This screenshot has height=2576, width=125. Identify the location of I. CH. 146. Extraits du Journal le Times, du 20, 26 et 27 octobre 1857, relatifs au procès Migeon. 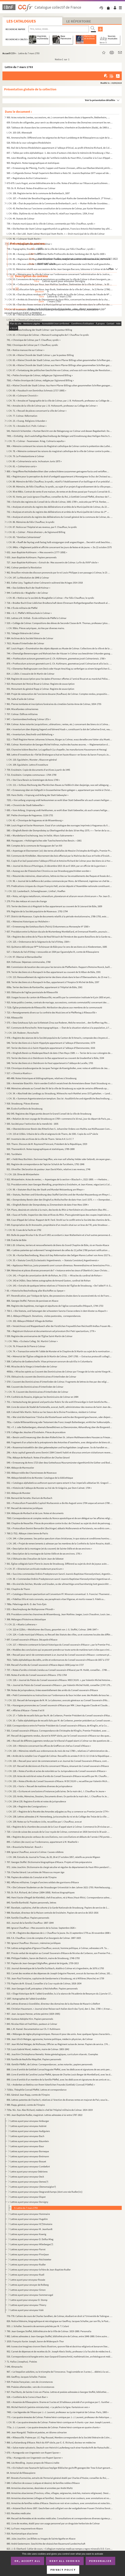
(53, 1857).